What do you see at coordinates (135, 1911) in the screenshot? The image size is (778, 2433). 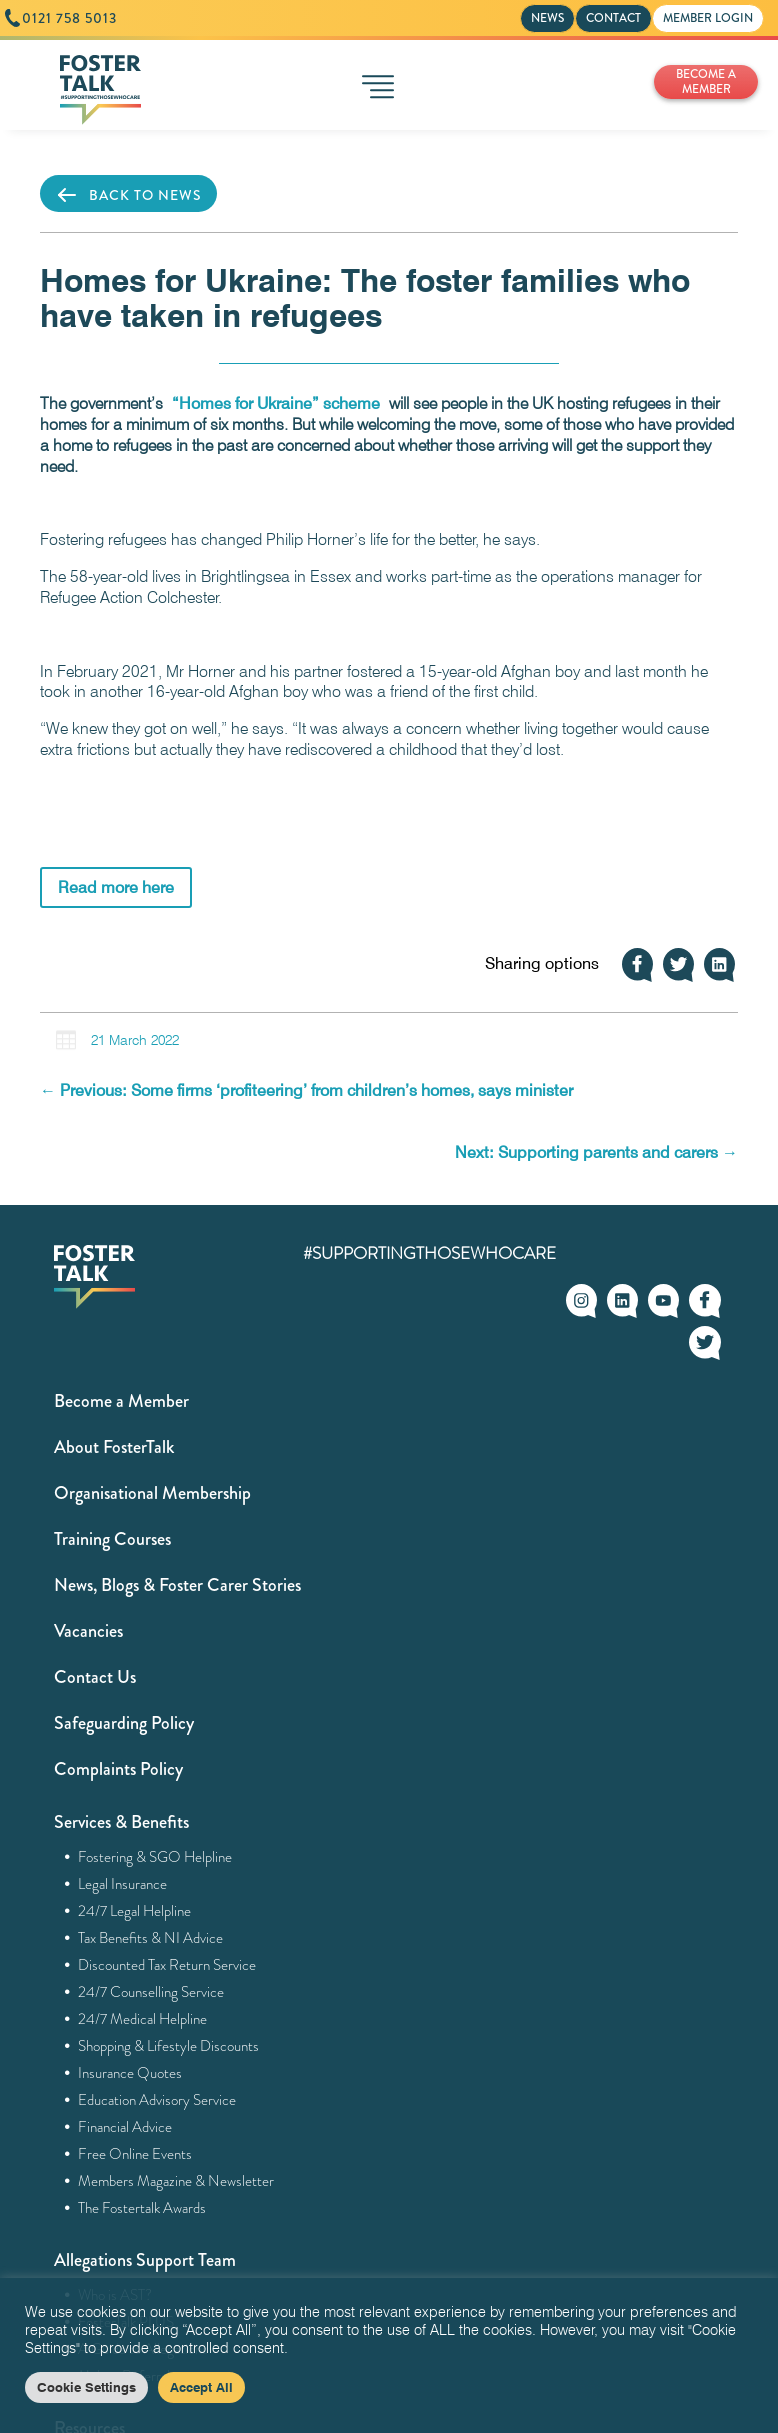 I see `24/7 Legal Helpline` at bounding box center [135, 1911].